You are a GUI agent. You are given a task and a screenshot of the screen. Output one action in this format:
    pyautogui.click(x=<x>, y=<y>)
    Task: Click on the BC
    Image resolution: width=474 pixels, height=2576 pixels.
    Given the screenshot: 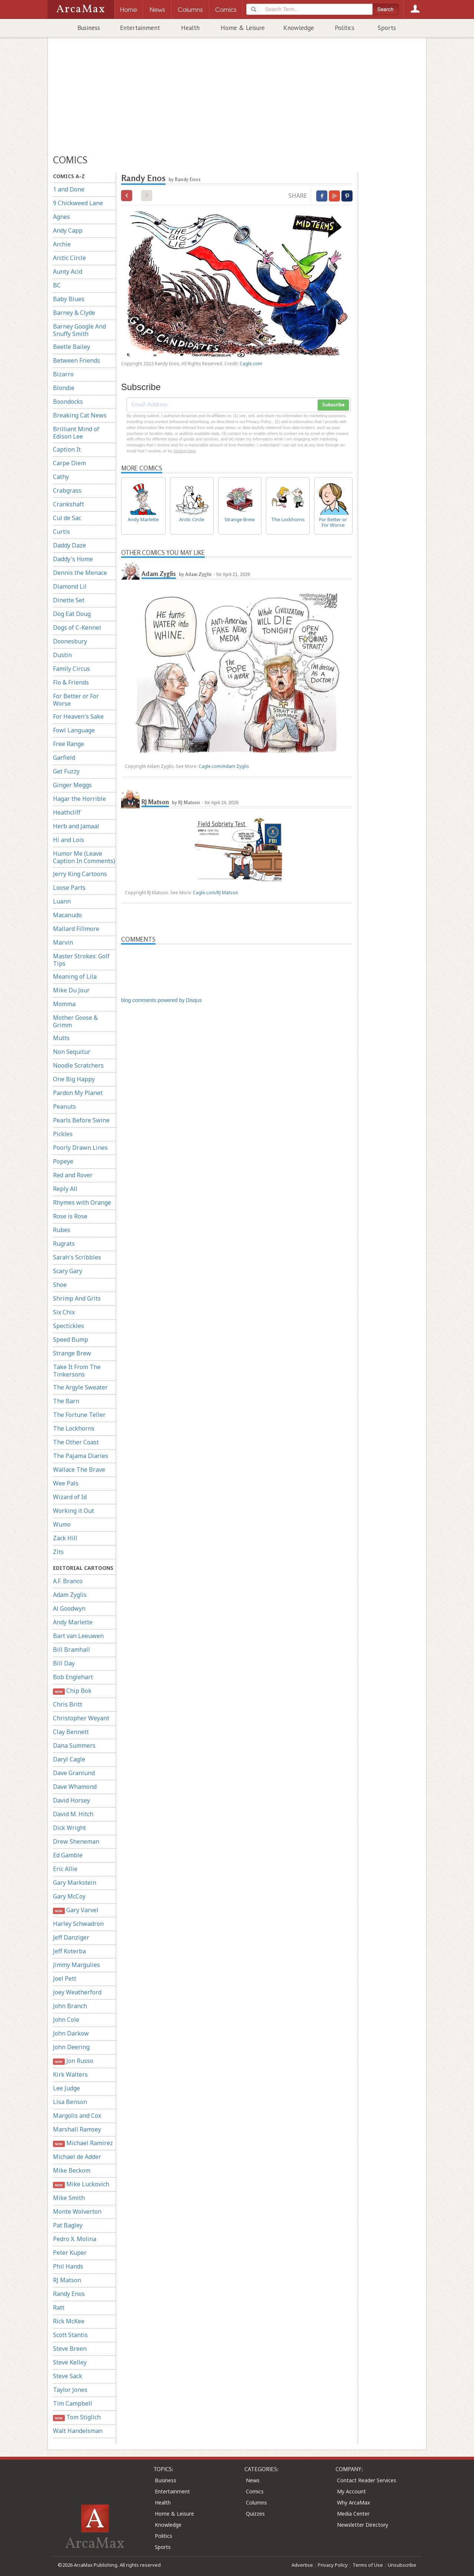 What is the action you would take?
    pyautogui.click(x=57, y=285)
    